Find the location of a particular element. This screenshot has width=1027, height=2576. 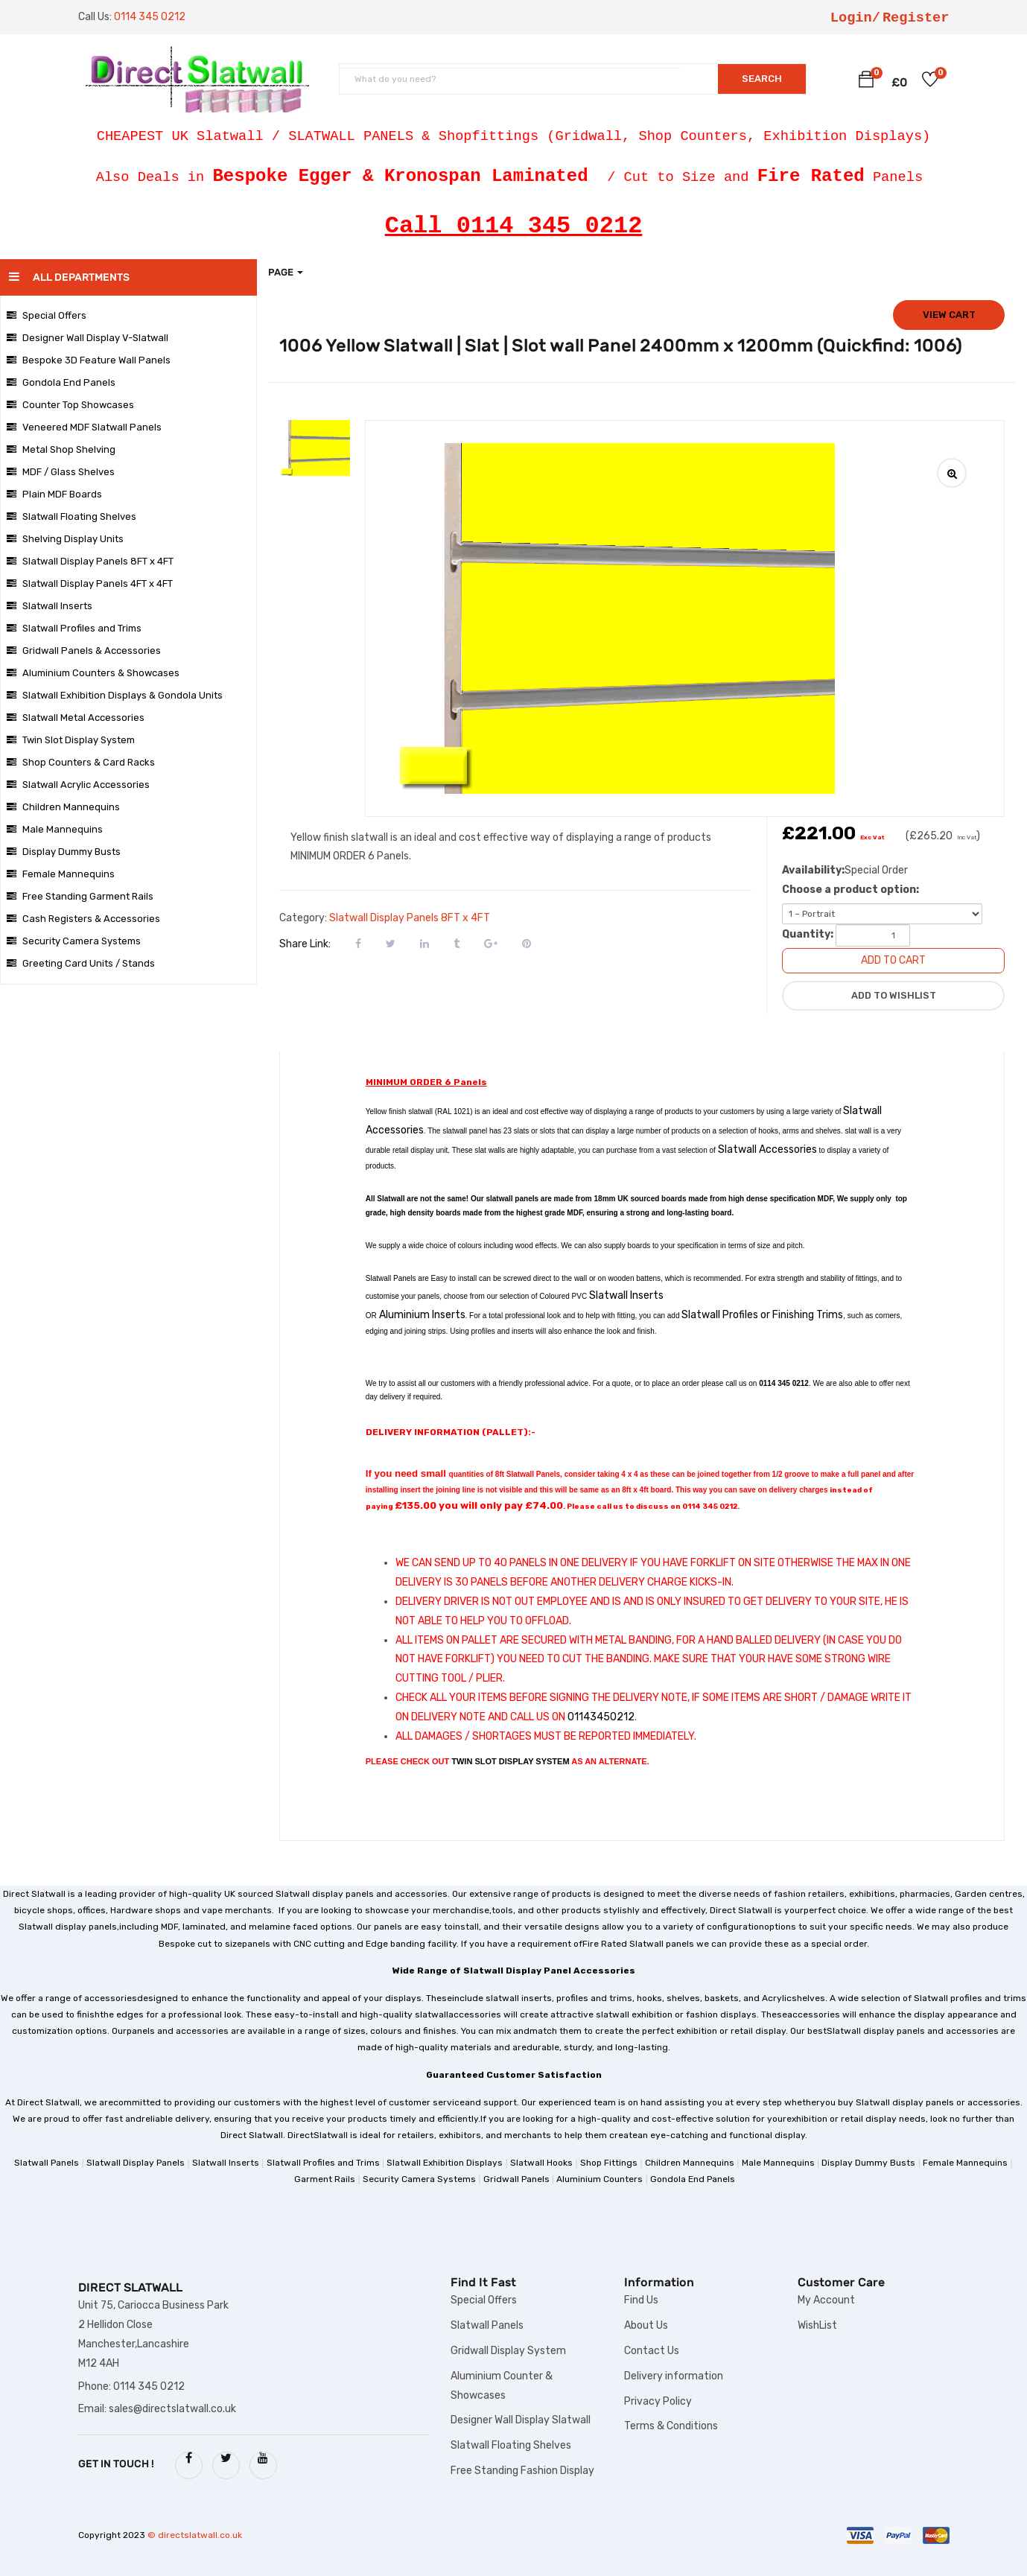

MDF / Glass Shelves is located at coordinates (61, 471).